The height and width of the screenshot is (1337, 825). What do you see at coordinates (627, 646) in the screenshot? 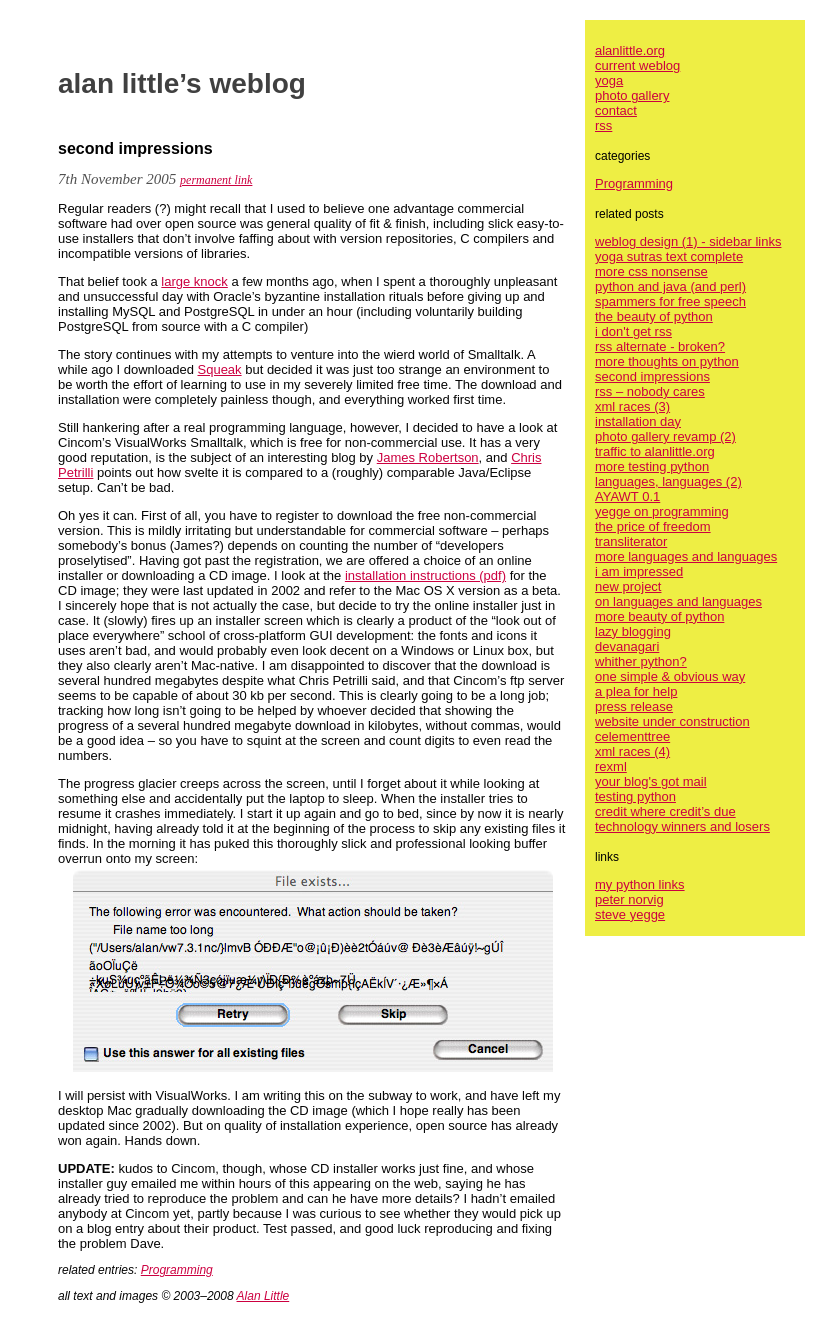
I see `devanagari` at bounding box center [627, 646].